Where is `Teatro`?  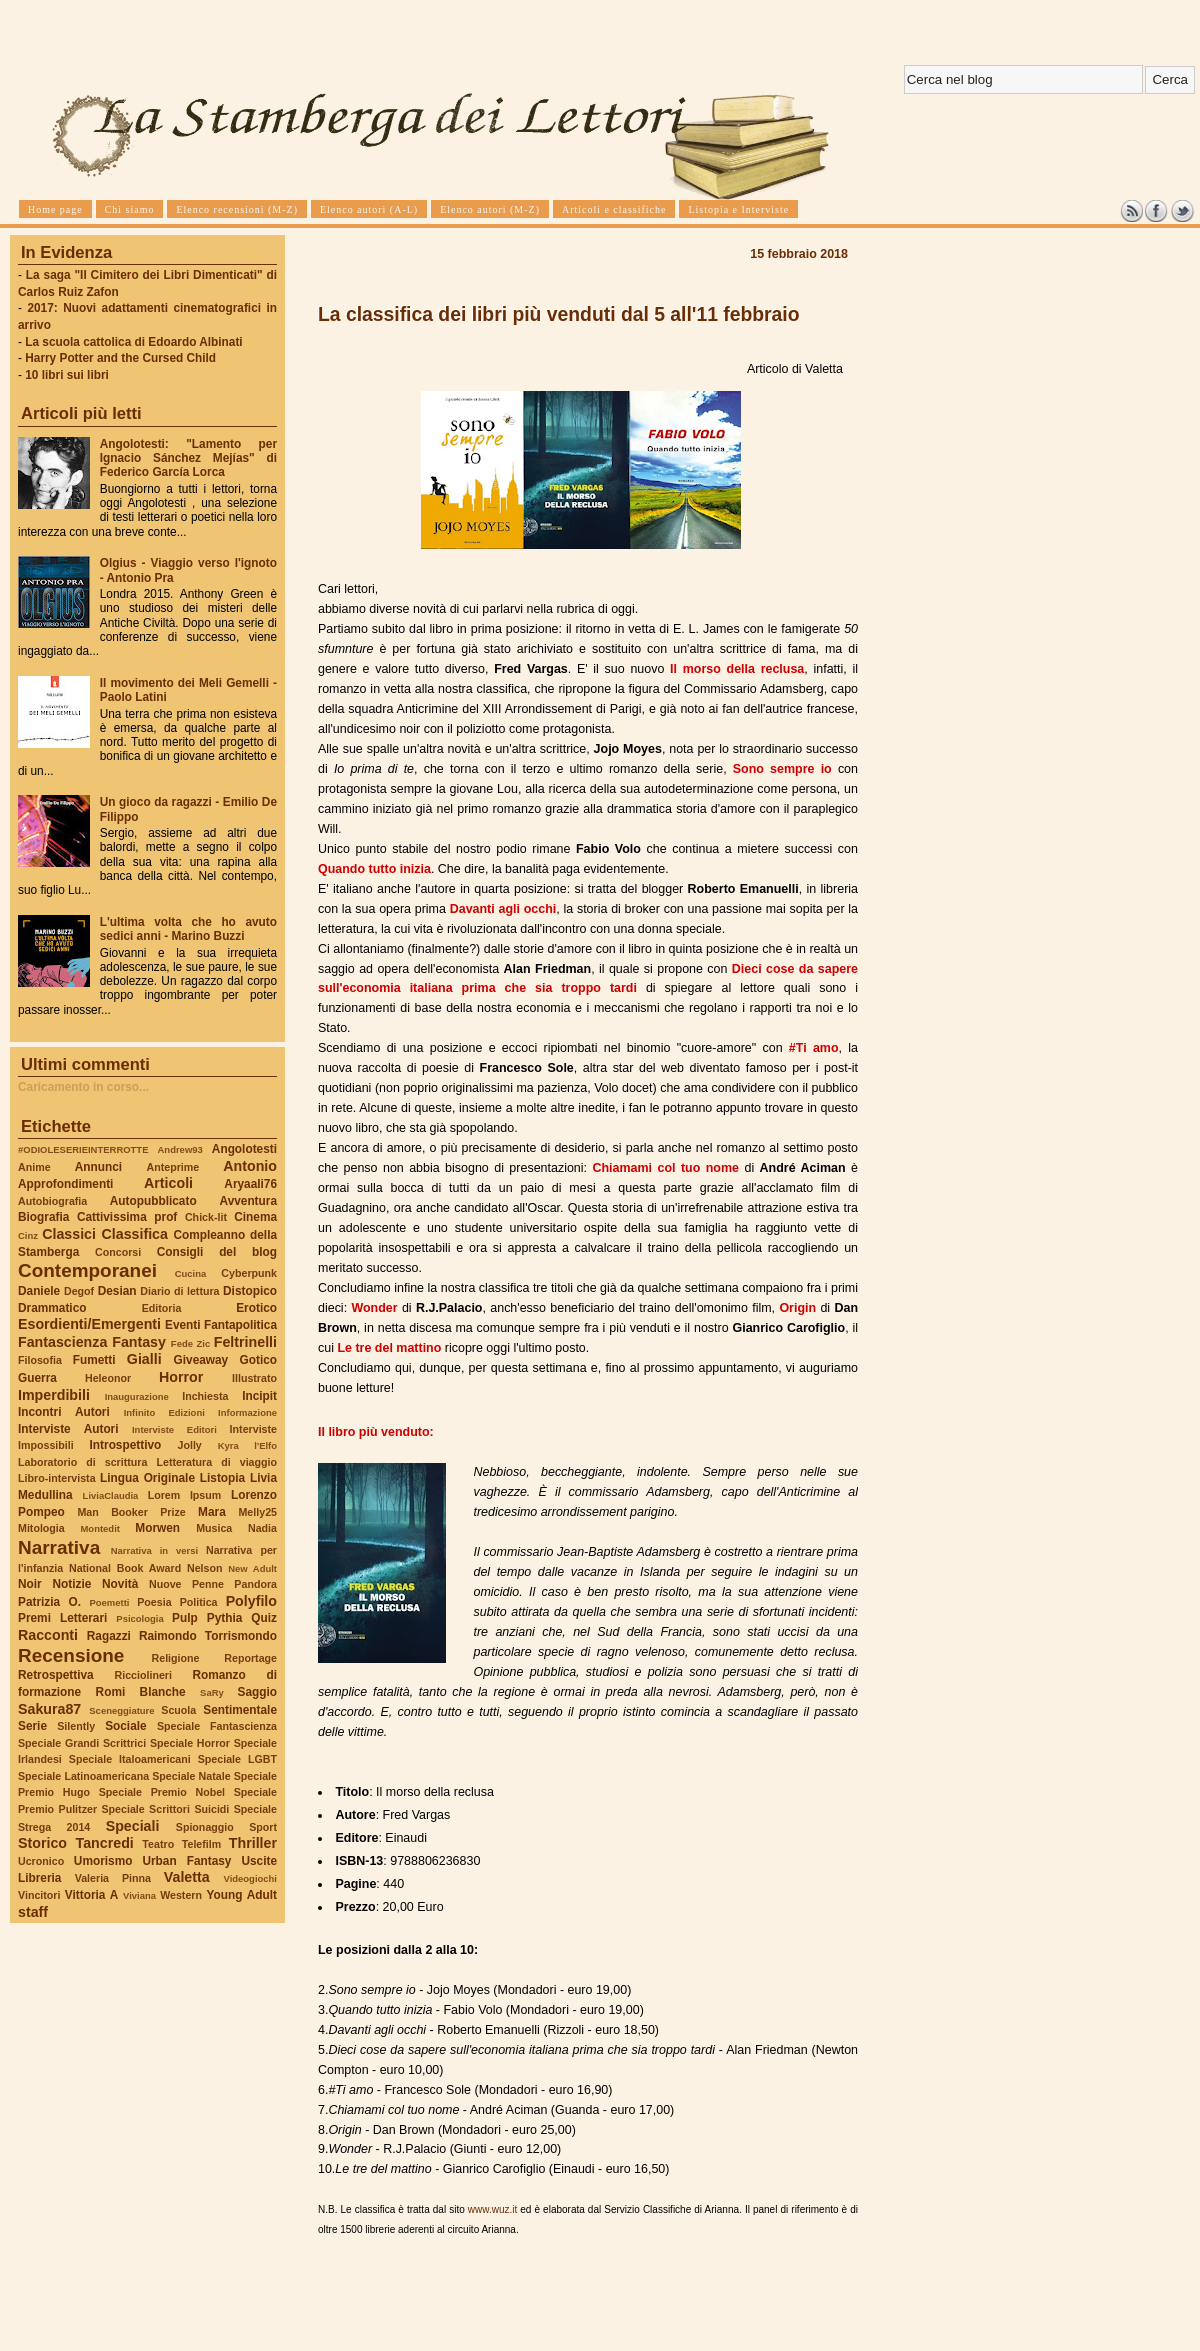
Teatro is located at coordinates (158, 1844).